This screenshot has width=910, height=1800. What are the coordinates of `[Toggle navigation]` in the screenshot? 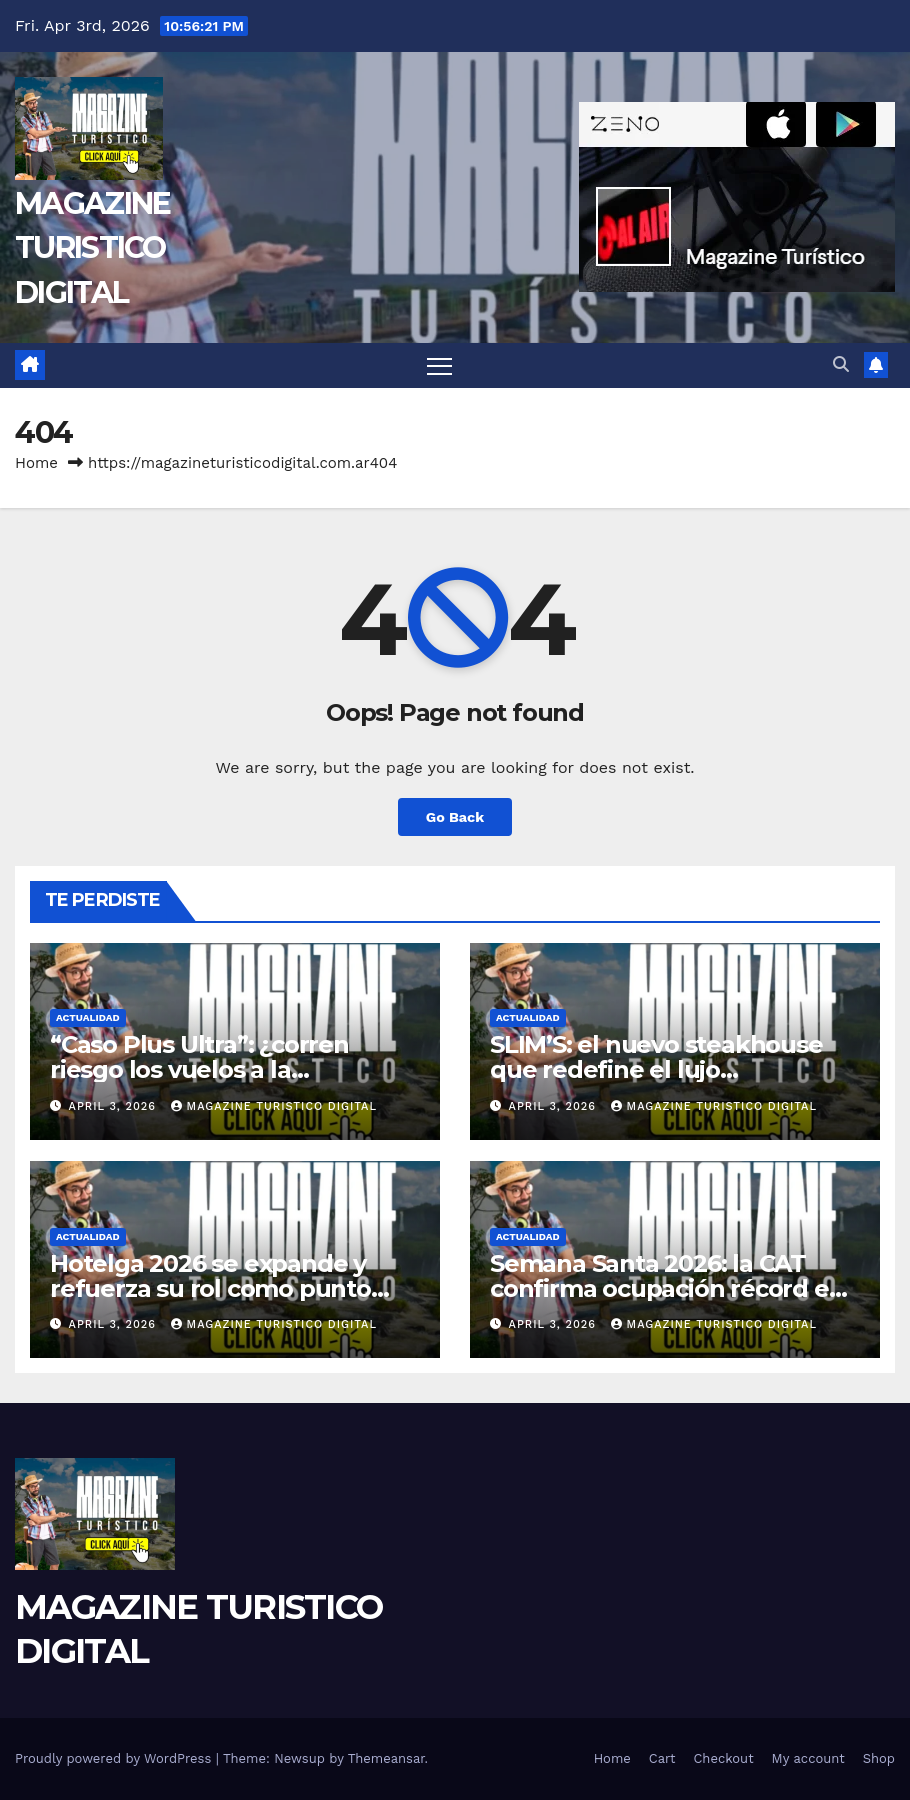 It's located at (439, 365).